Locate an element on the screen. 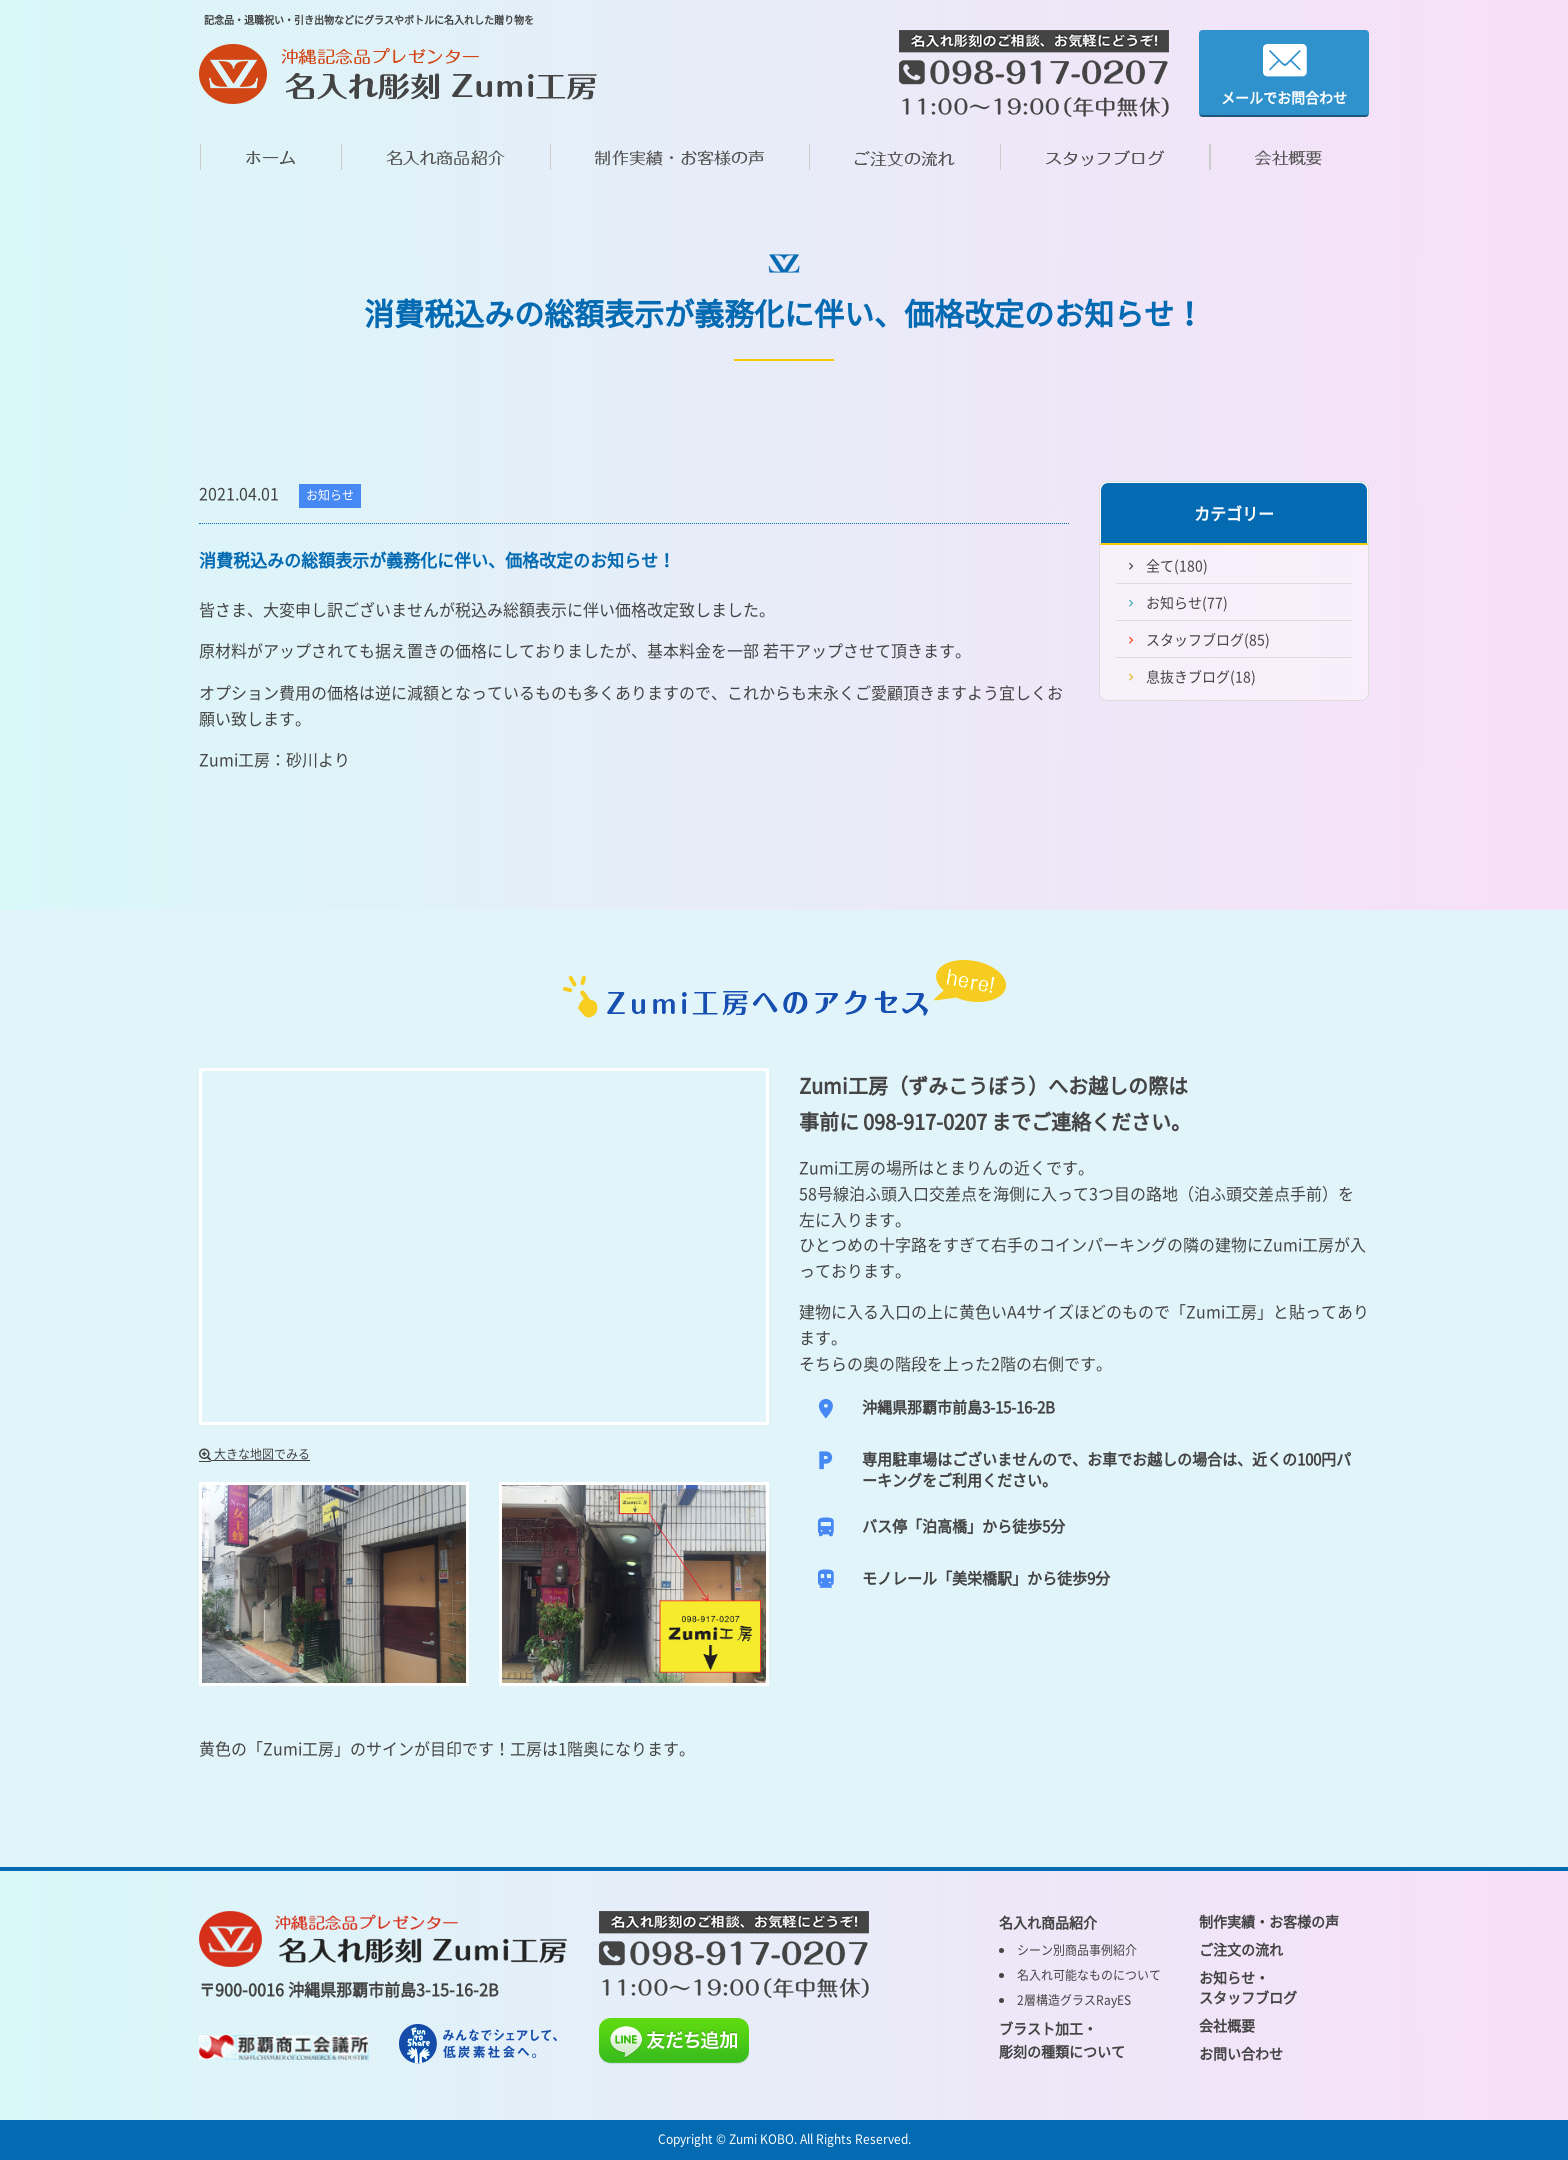 The height and width of the screenshot is (2160, 1568). 名入れ商品紹介 is located at coordinates (1048, 1922).